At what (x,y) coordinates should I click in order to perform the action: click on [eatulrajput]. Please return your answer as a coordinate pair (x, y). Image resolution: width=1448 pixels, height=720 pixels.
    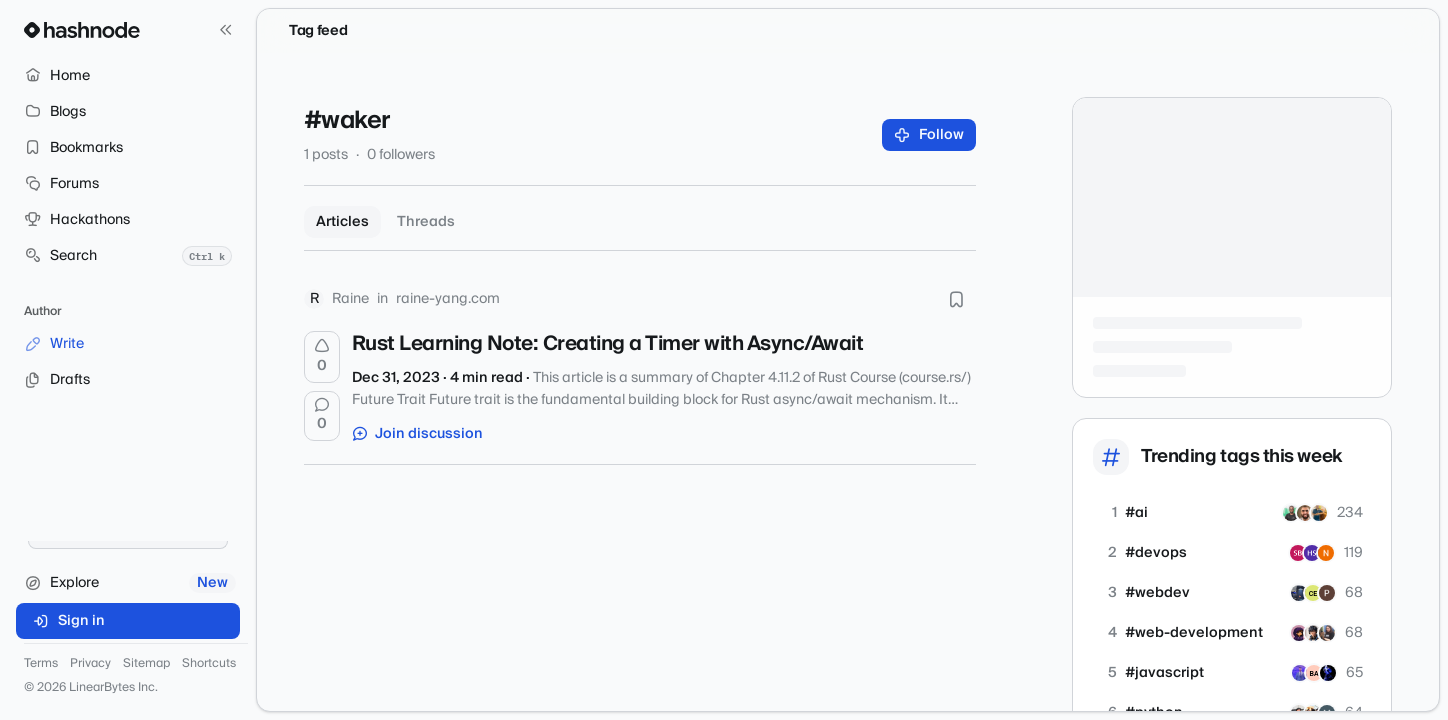
    Looking at the image, I should click on (1313, 633).